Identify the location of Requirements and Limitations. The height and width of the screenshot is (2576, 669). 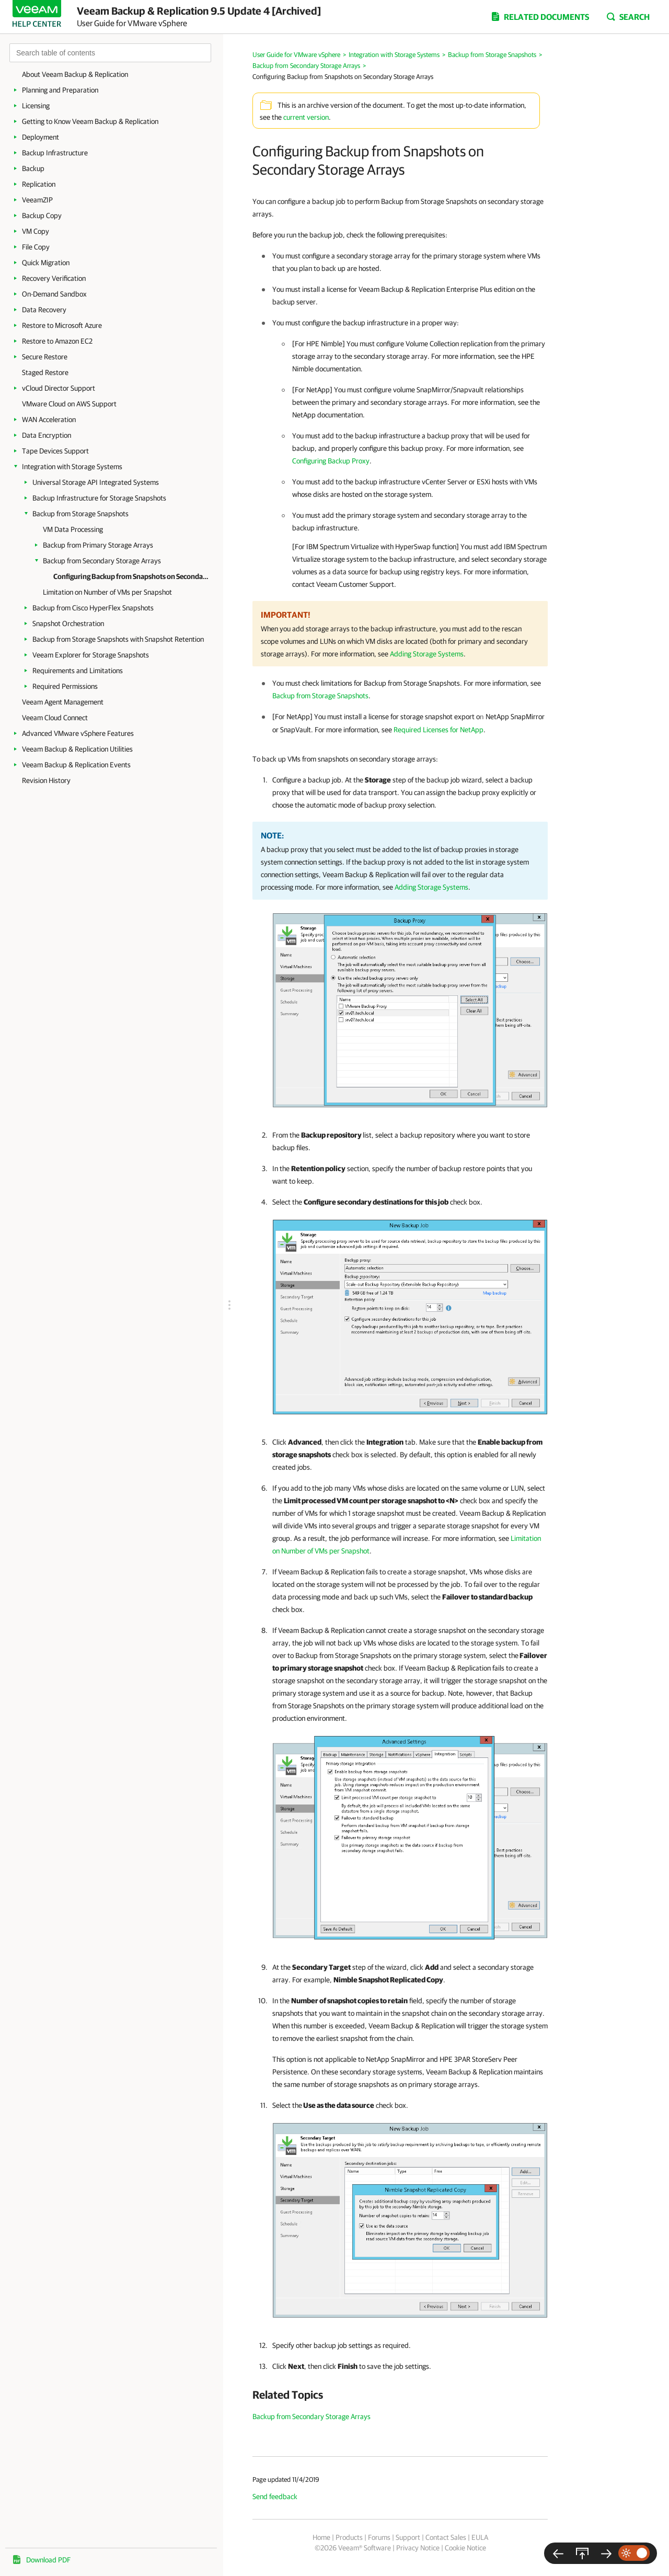
(77, 670).